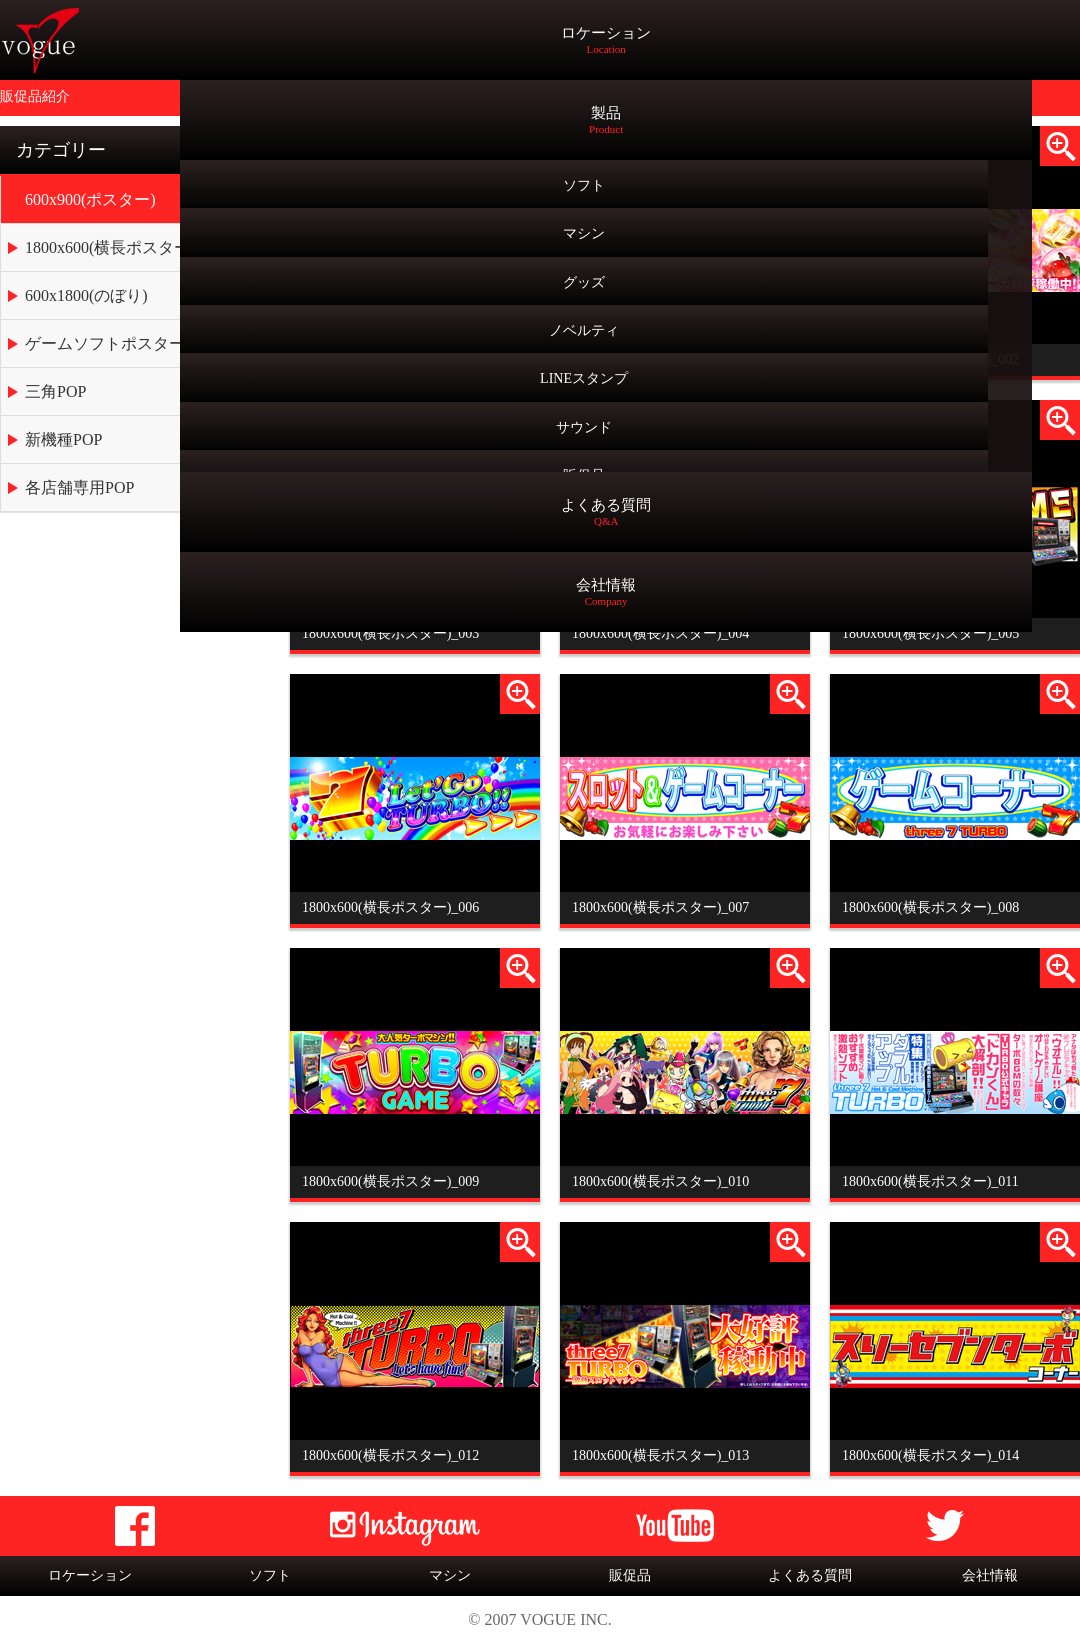 The height and width of the screenshot is (1644, 1080). I want to click on 各店舗専用POP, so click(79, 487).